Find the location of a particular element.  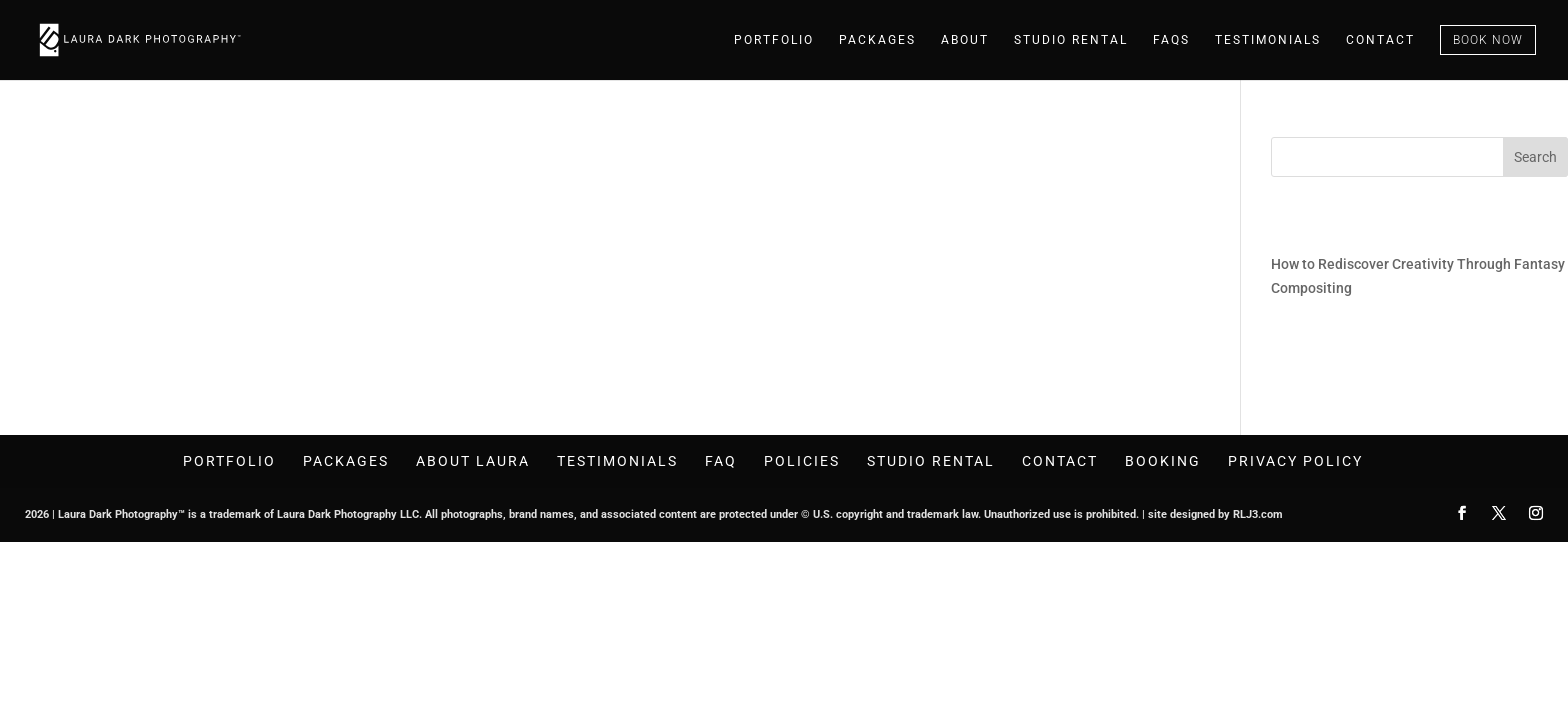

Contact is located at coordinates (1380, 40).